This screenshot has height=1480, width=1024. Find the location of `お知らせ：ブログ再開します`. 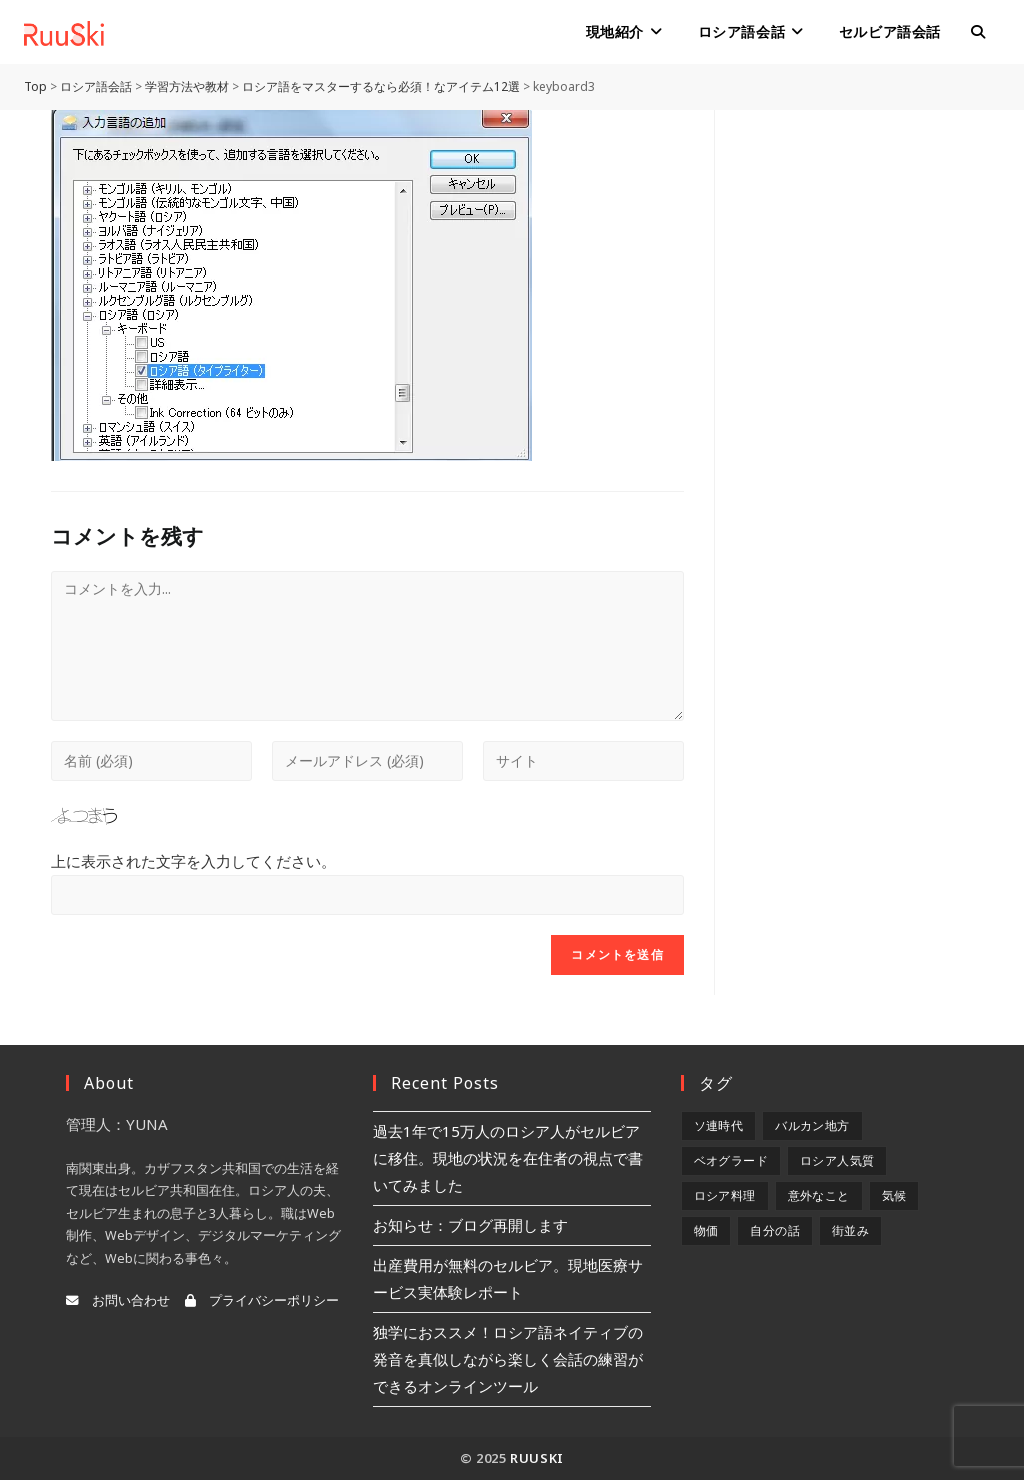

お知らせ：ブログ再開します is located at coordinates (470, 1225).